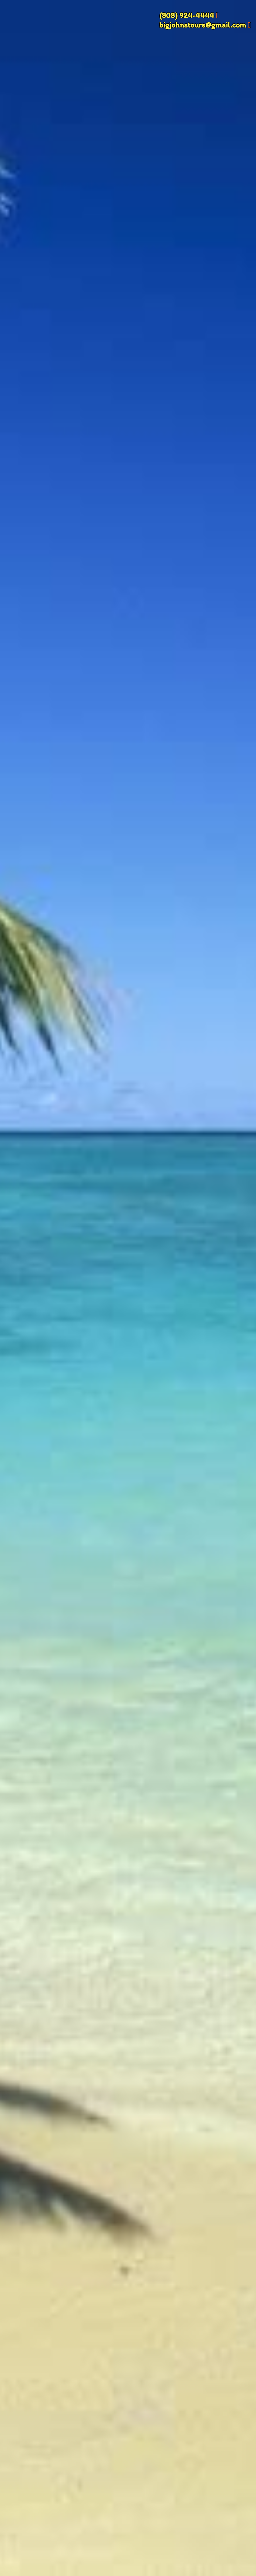  What do you see at coordinates (202, 20) in the screenshot?
I see `(808) 924-4444 bigjohnstours@gmail.com` at bounding box center [202, 20].